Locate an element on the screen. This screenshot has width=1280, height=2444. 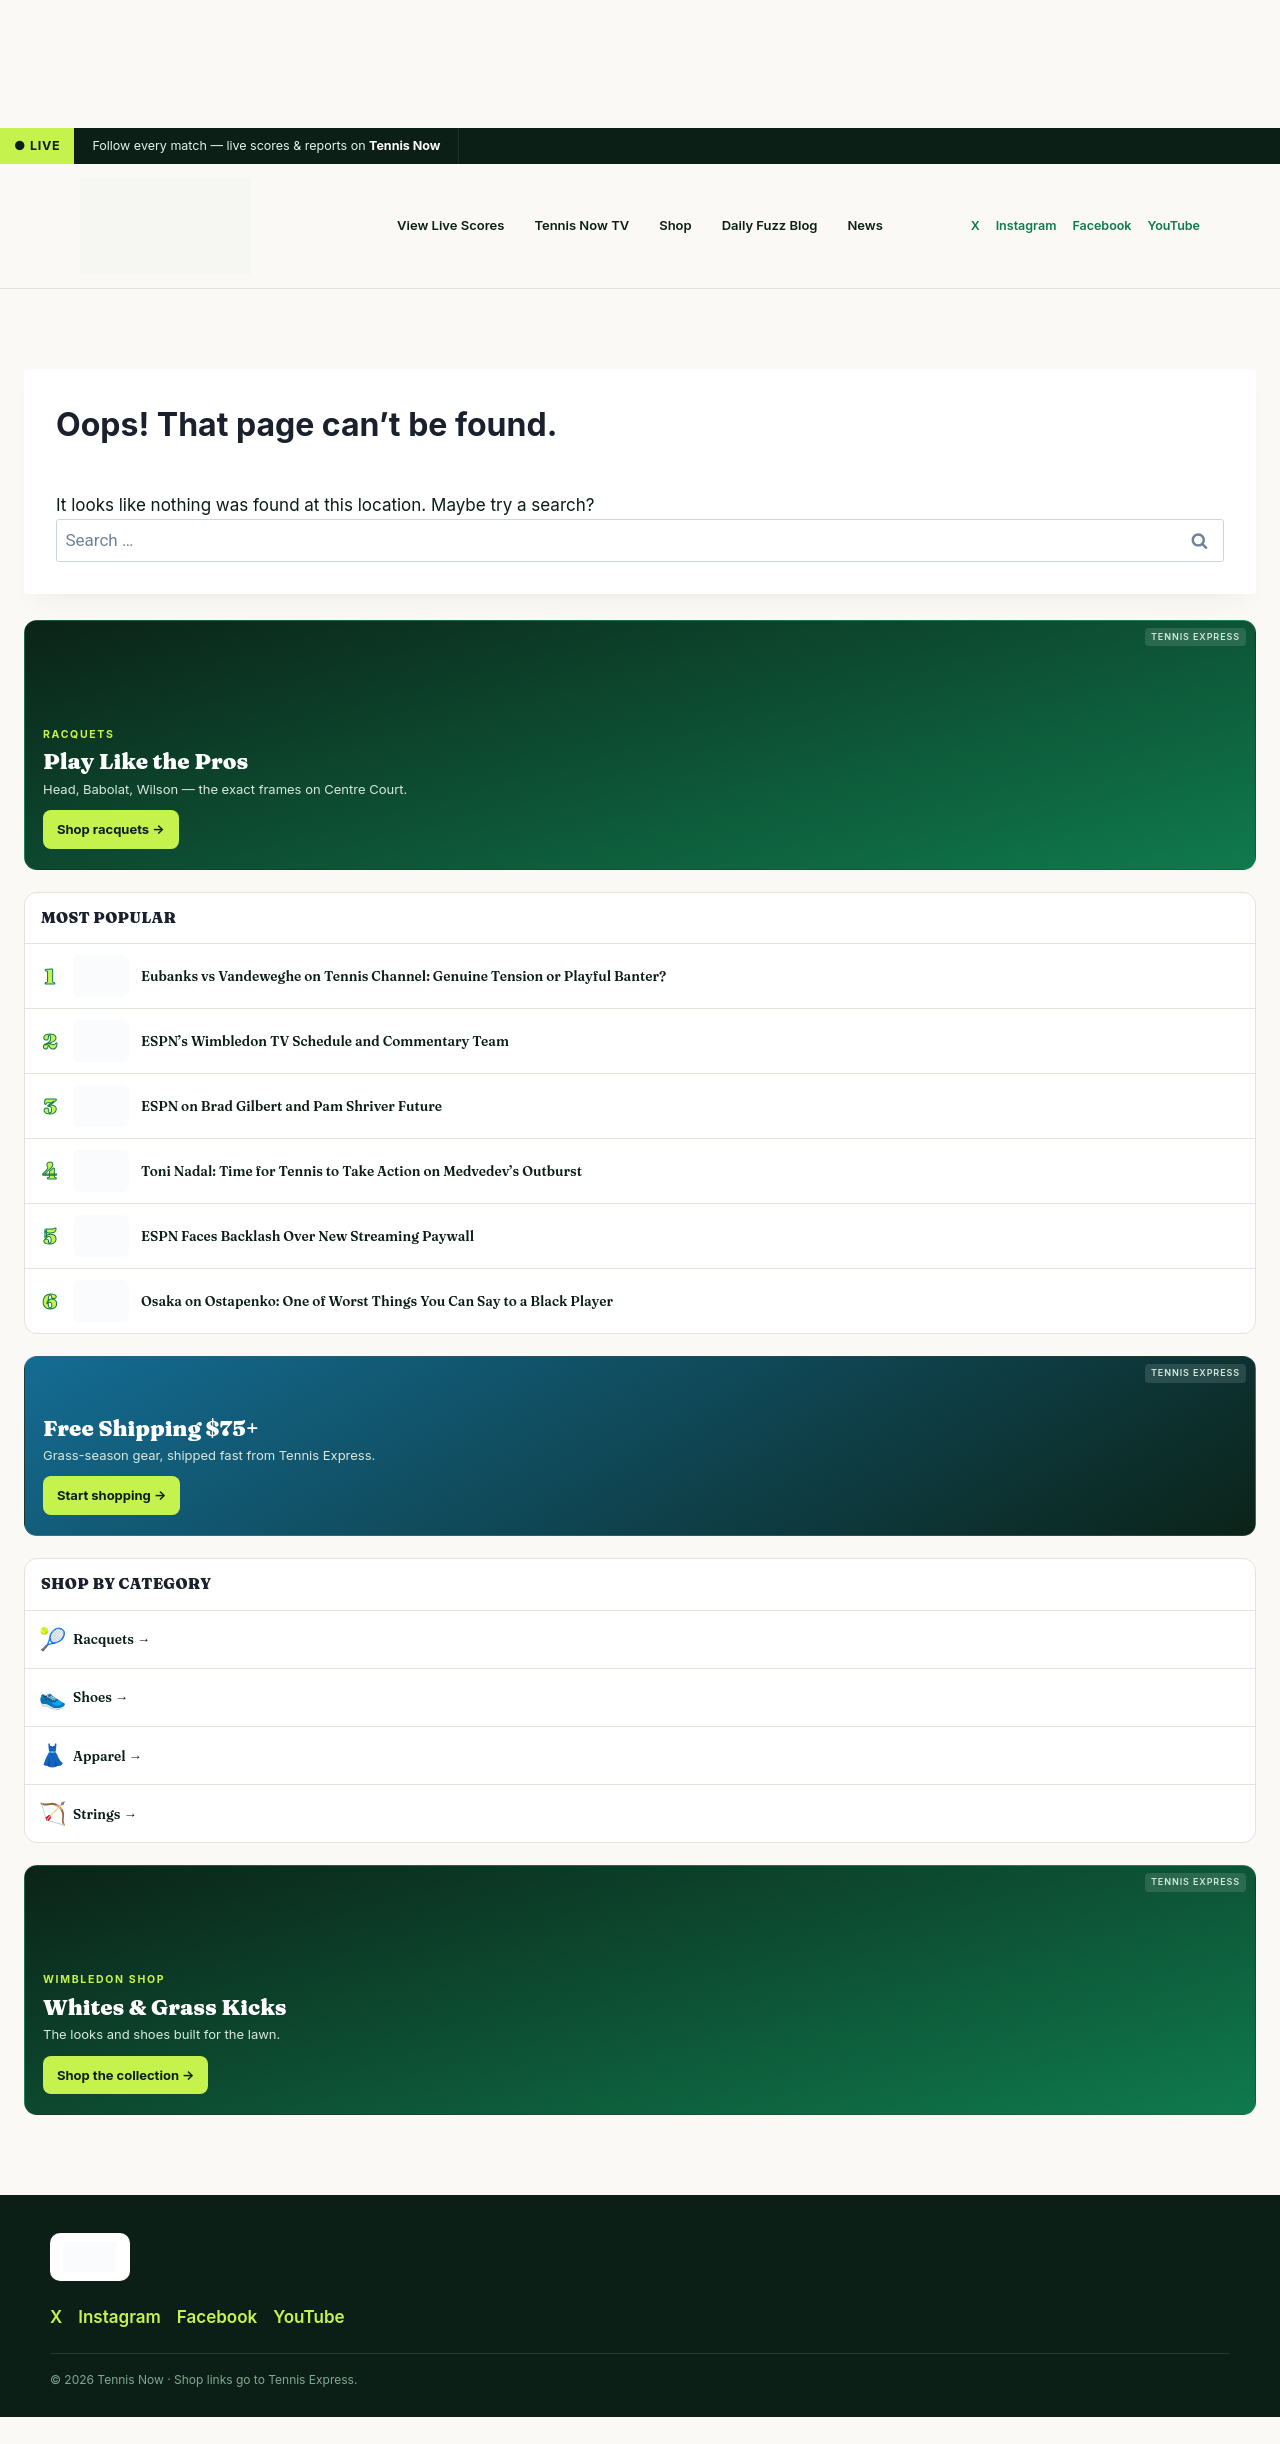
Facebook is located at coordinates (1101, 225).